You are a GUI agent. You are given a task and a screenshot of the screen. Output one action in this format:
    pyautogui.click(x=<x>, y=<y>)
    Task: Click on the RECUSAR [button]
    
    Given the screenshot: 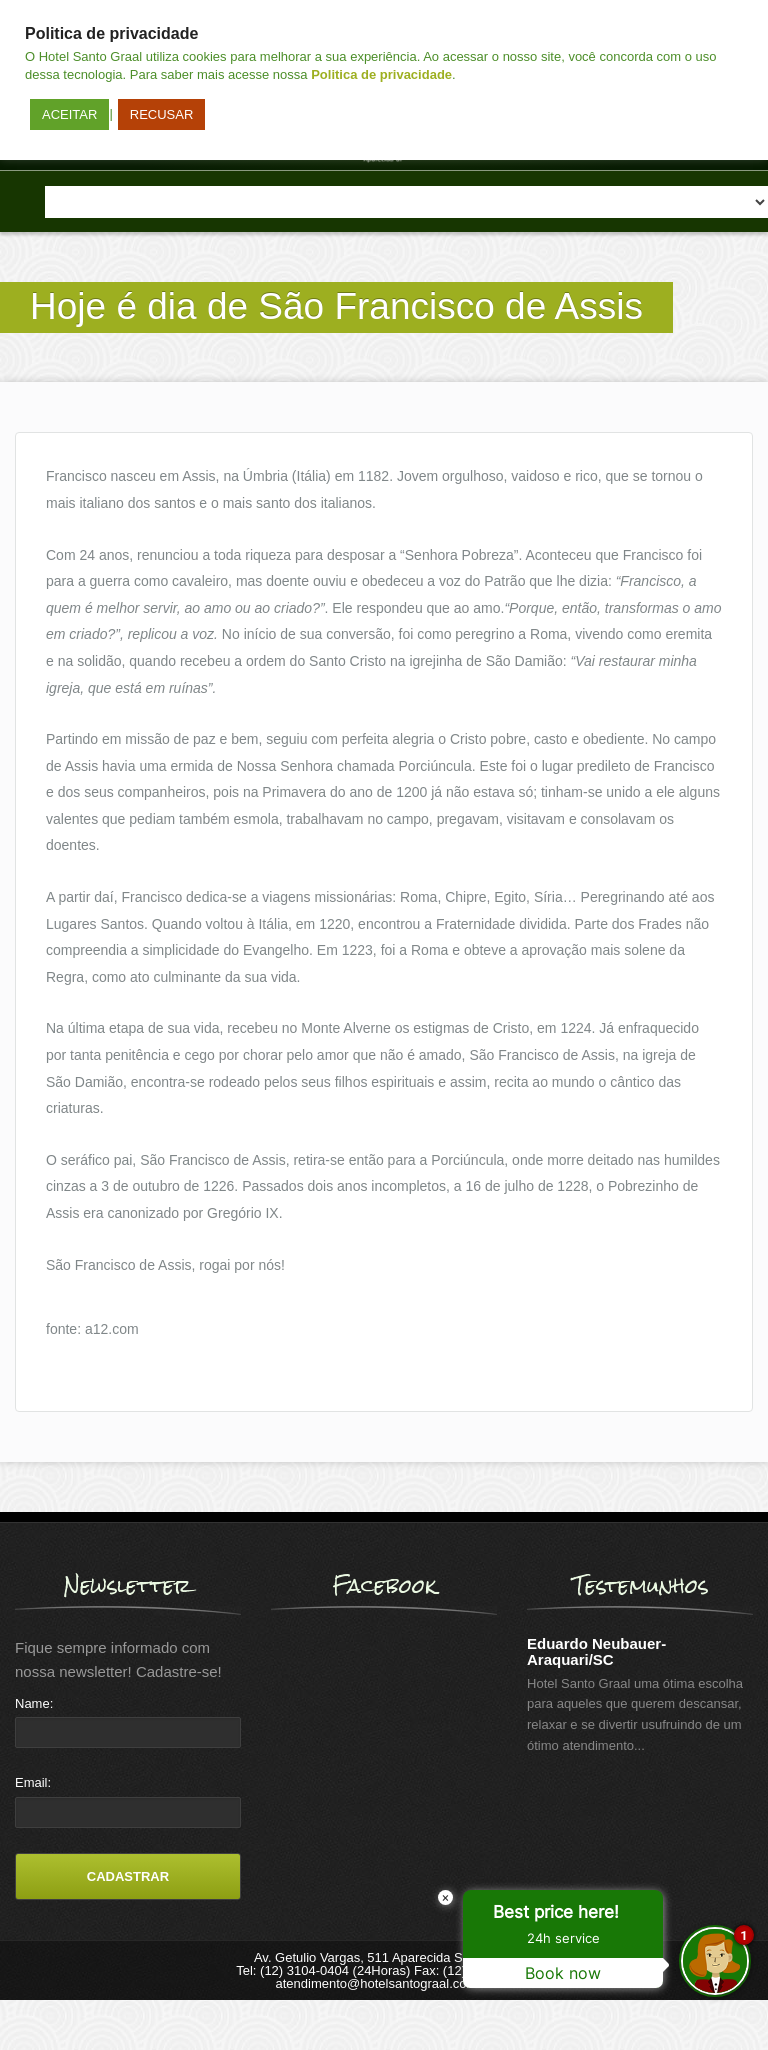 What is the action you would take?
    pyautogui.click(x=162, y=114)
    